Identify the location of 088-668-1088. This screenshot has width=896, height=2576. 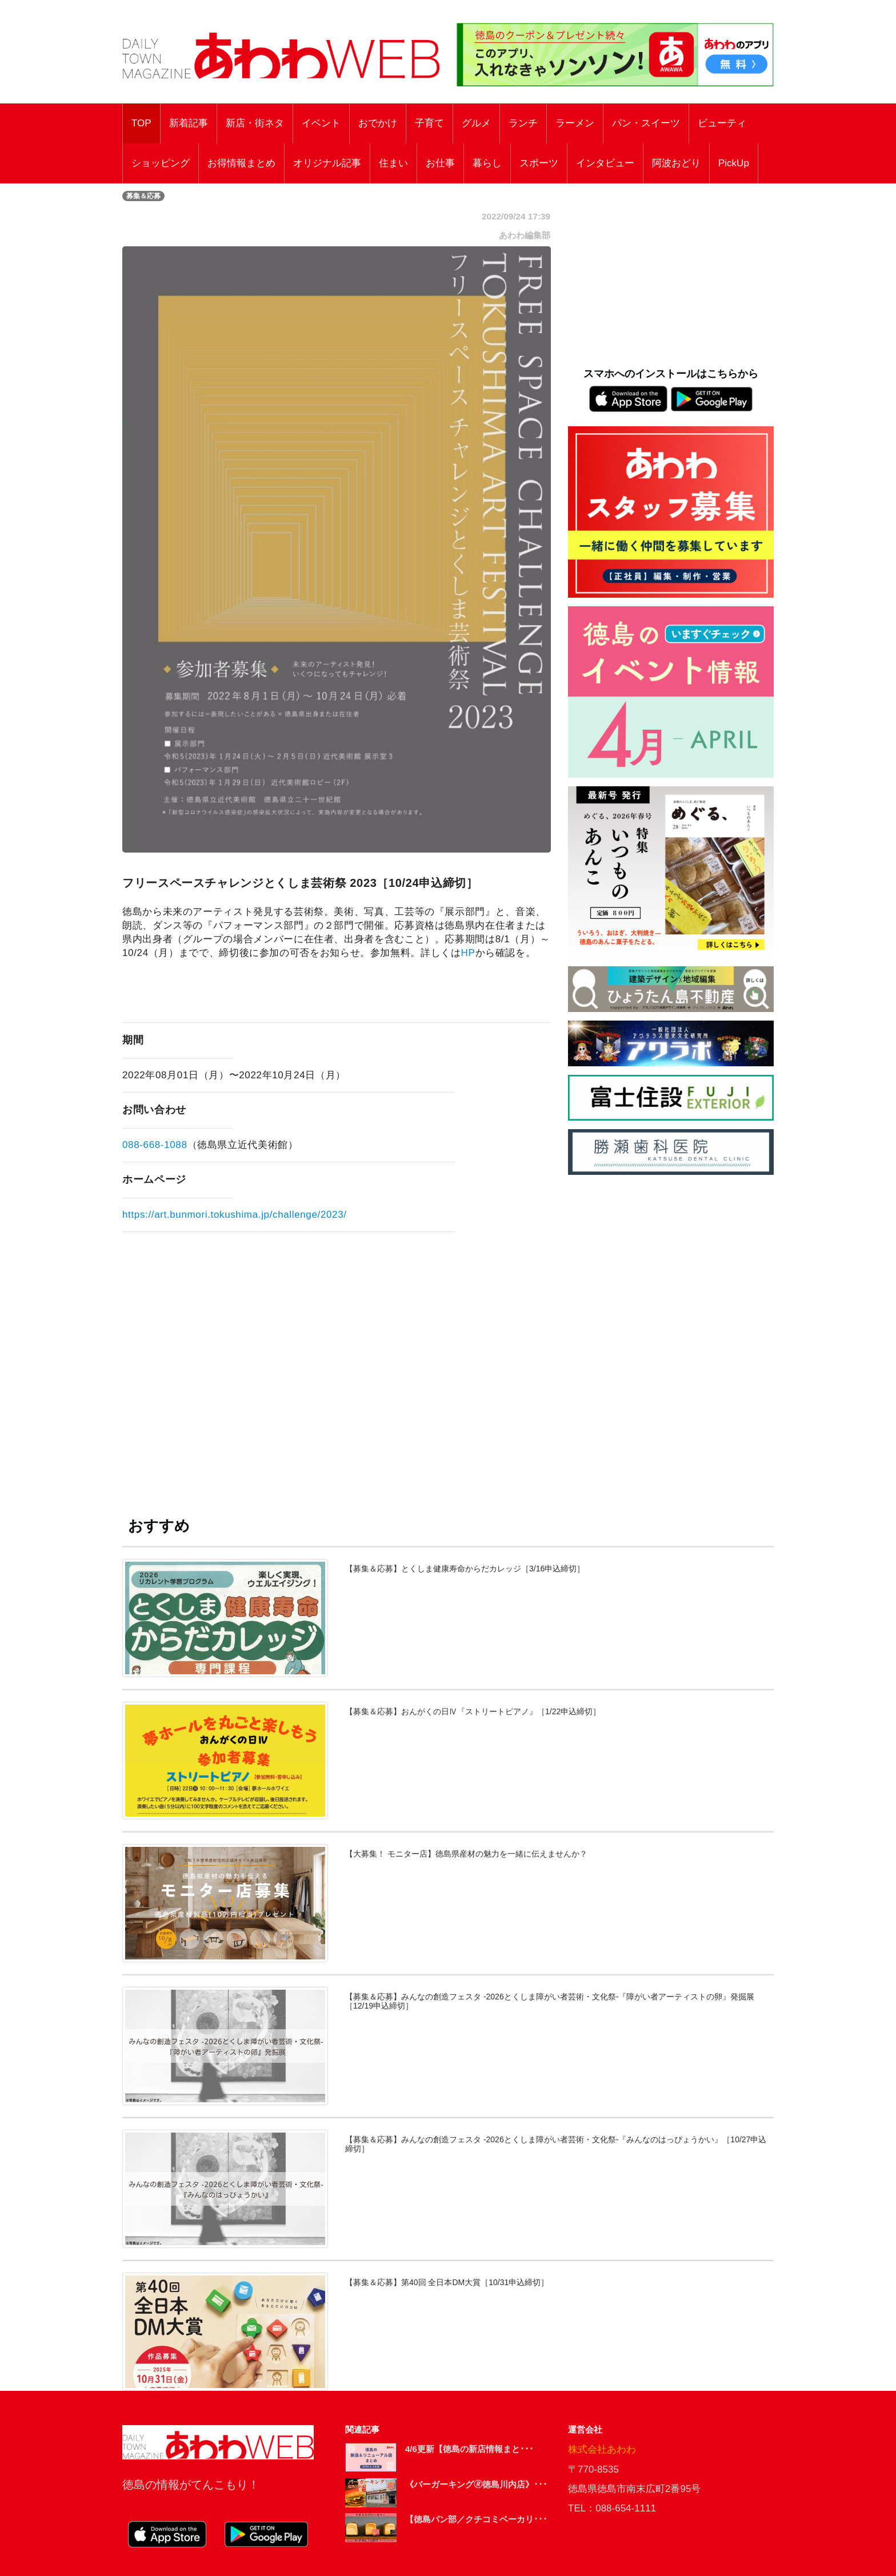
(154, 1144).